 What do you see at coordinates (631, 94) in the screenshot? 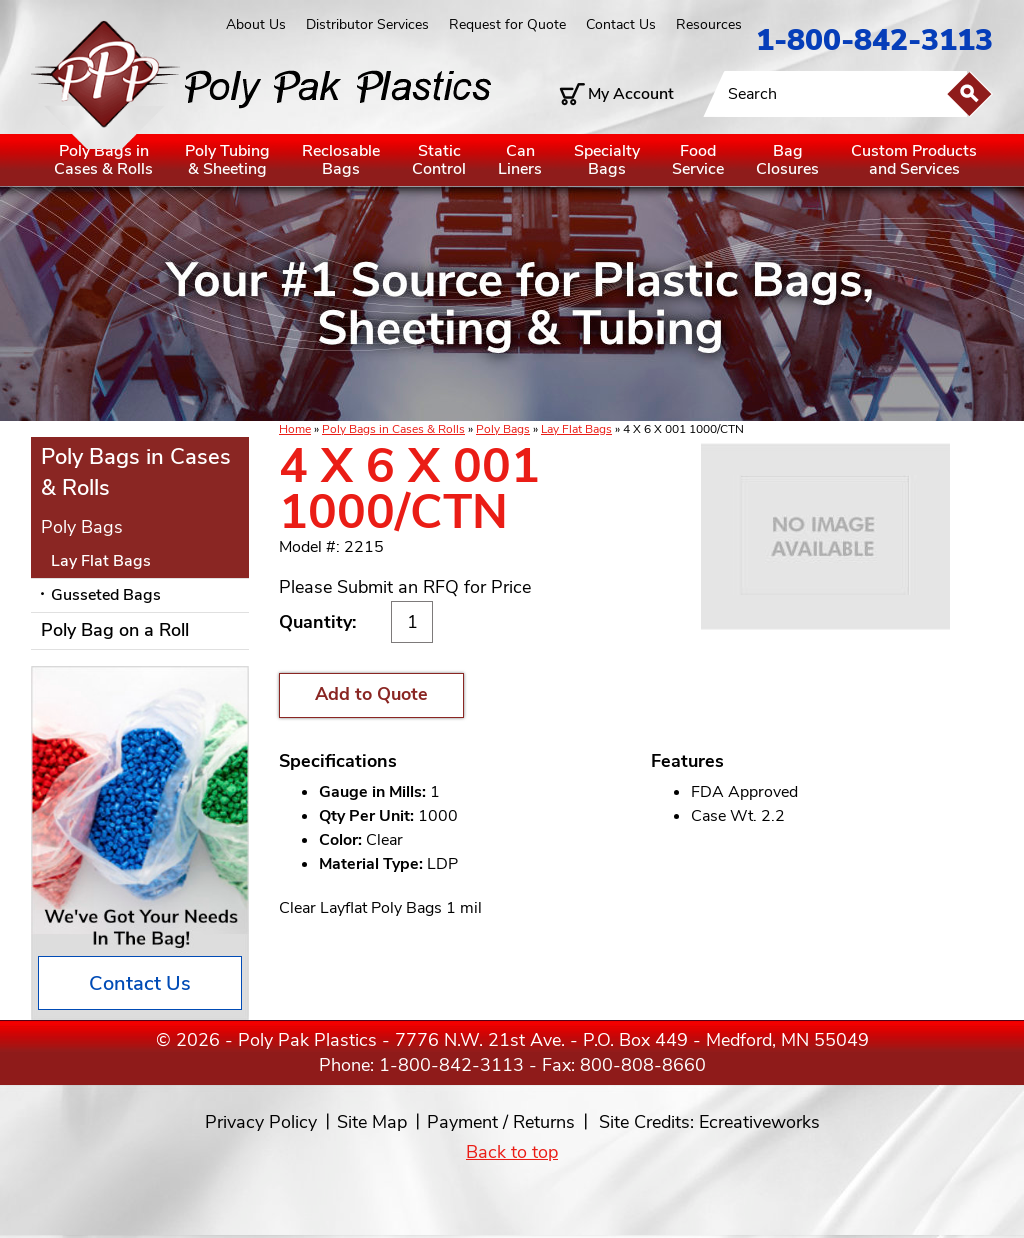
I see `My Account` at bounding box center [631, 94].